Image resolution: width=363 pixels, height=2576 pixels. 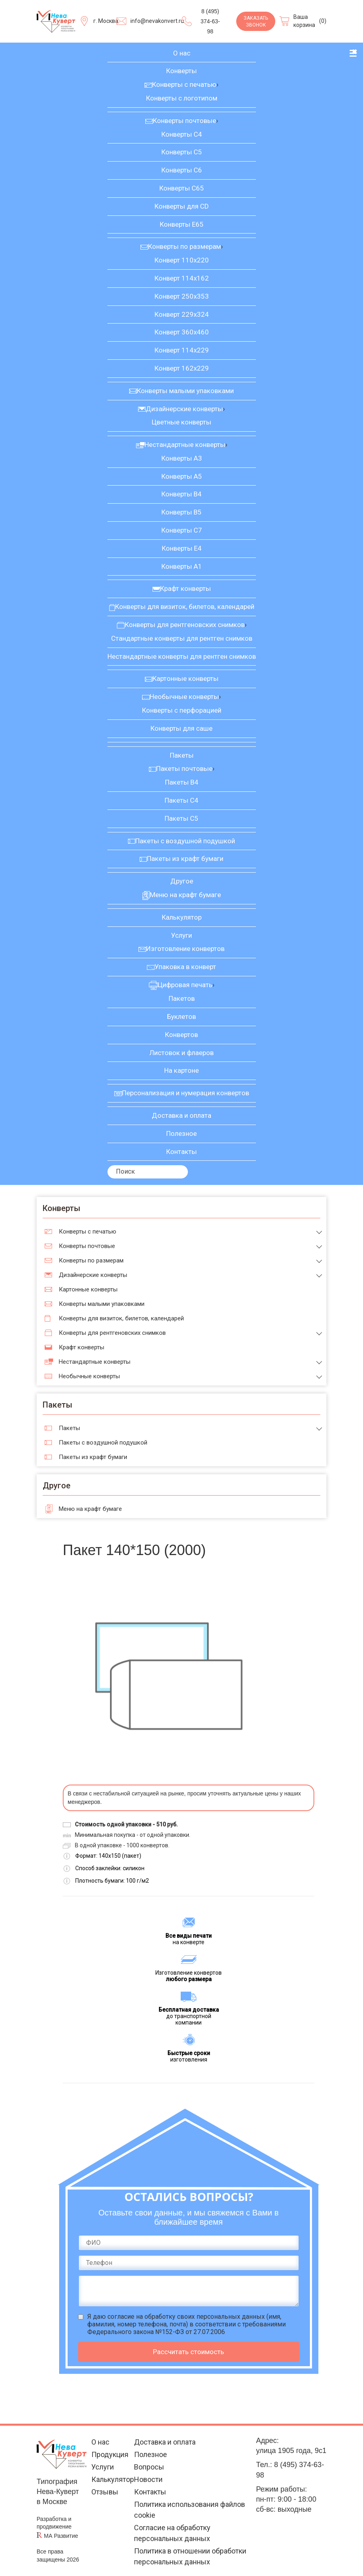 I want to click on Пакеты с воздушной подушкой, so click(x=185, y=841).